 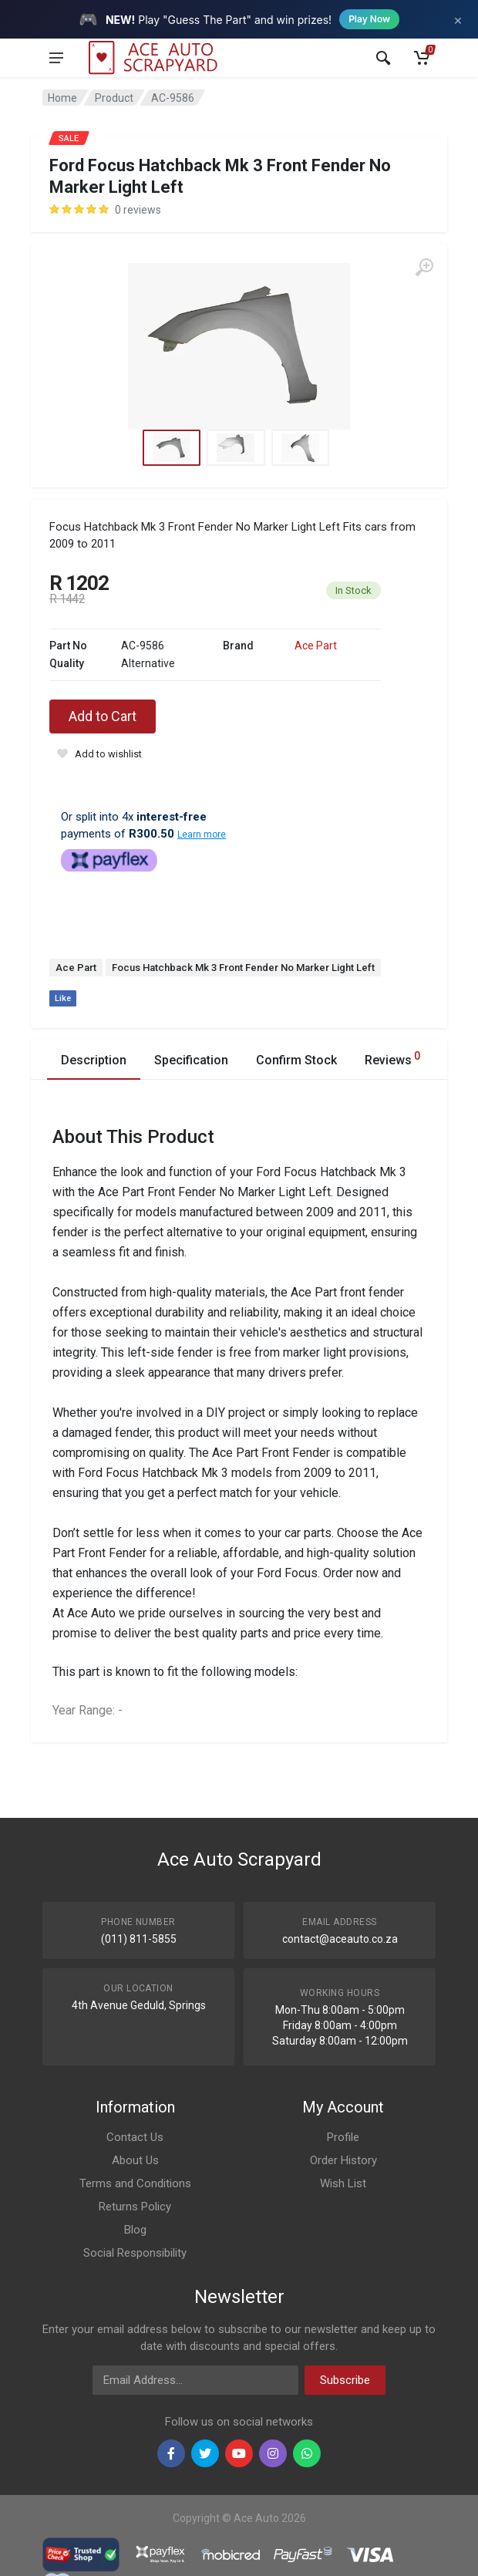 I want to click on Wish List, so click(x=343, y=2183).